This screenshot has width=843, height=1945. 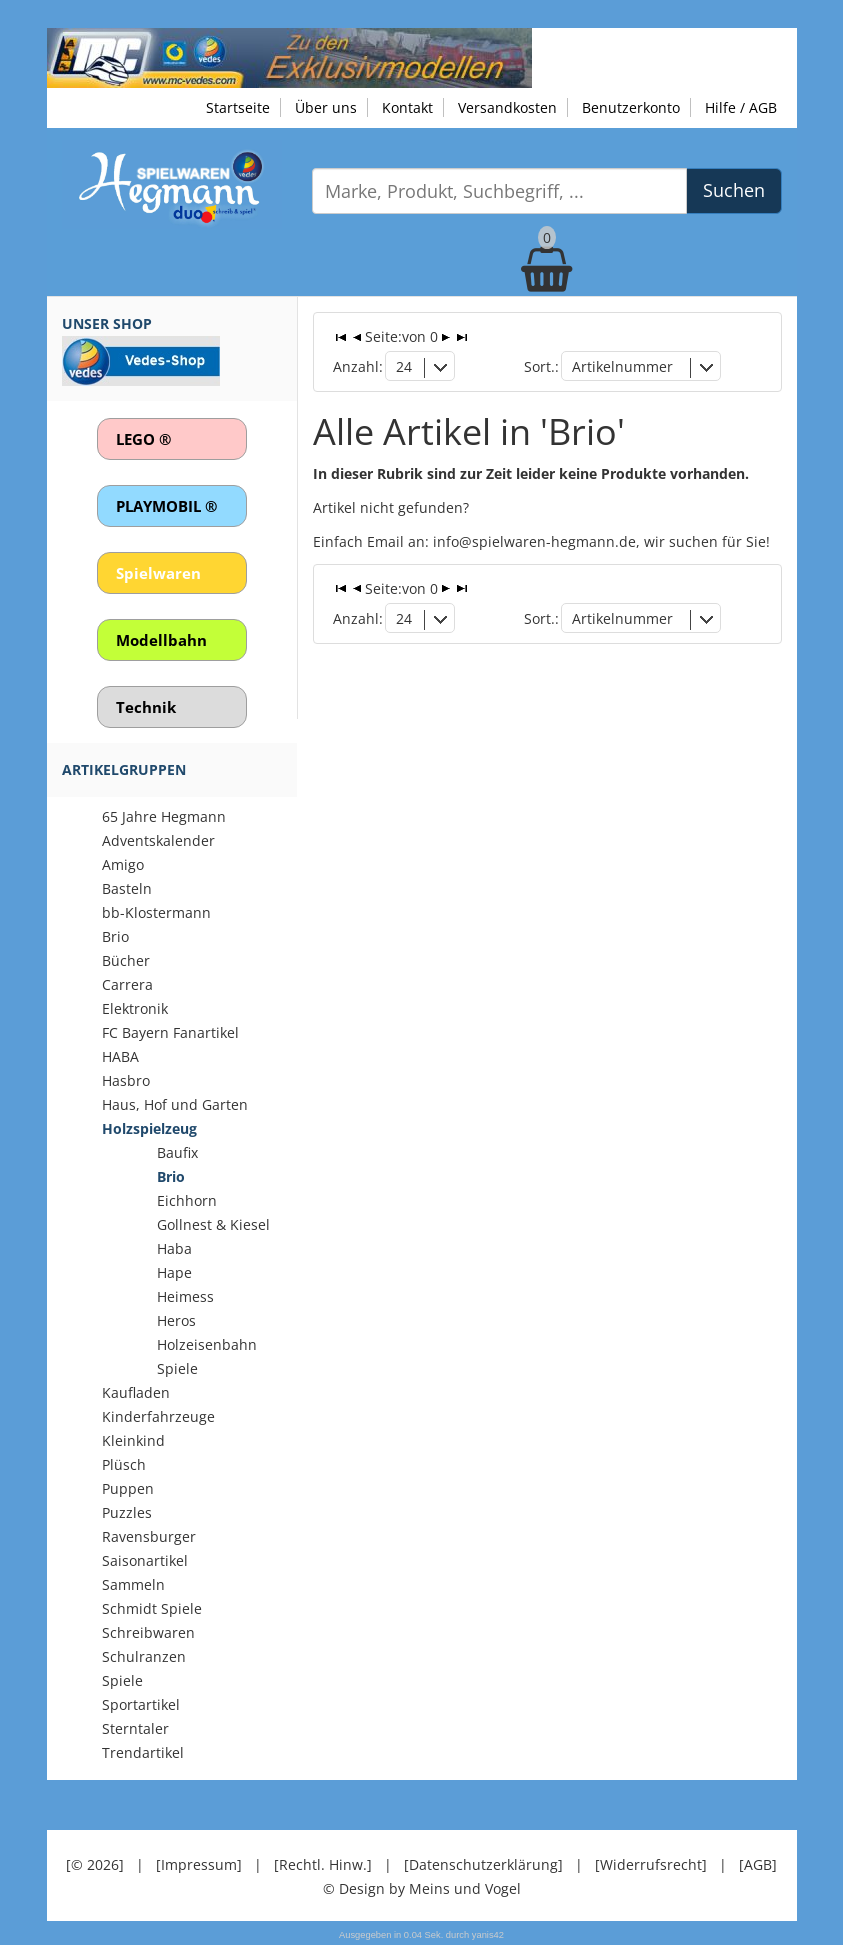 I want to click on HABA, so click(x=120, y=1056).